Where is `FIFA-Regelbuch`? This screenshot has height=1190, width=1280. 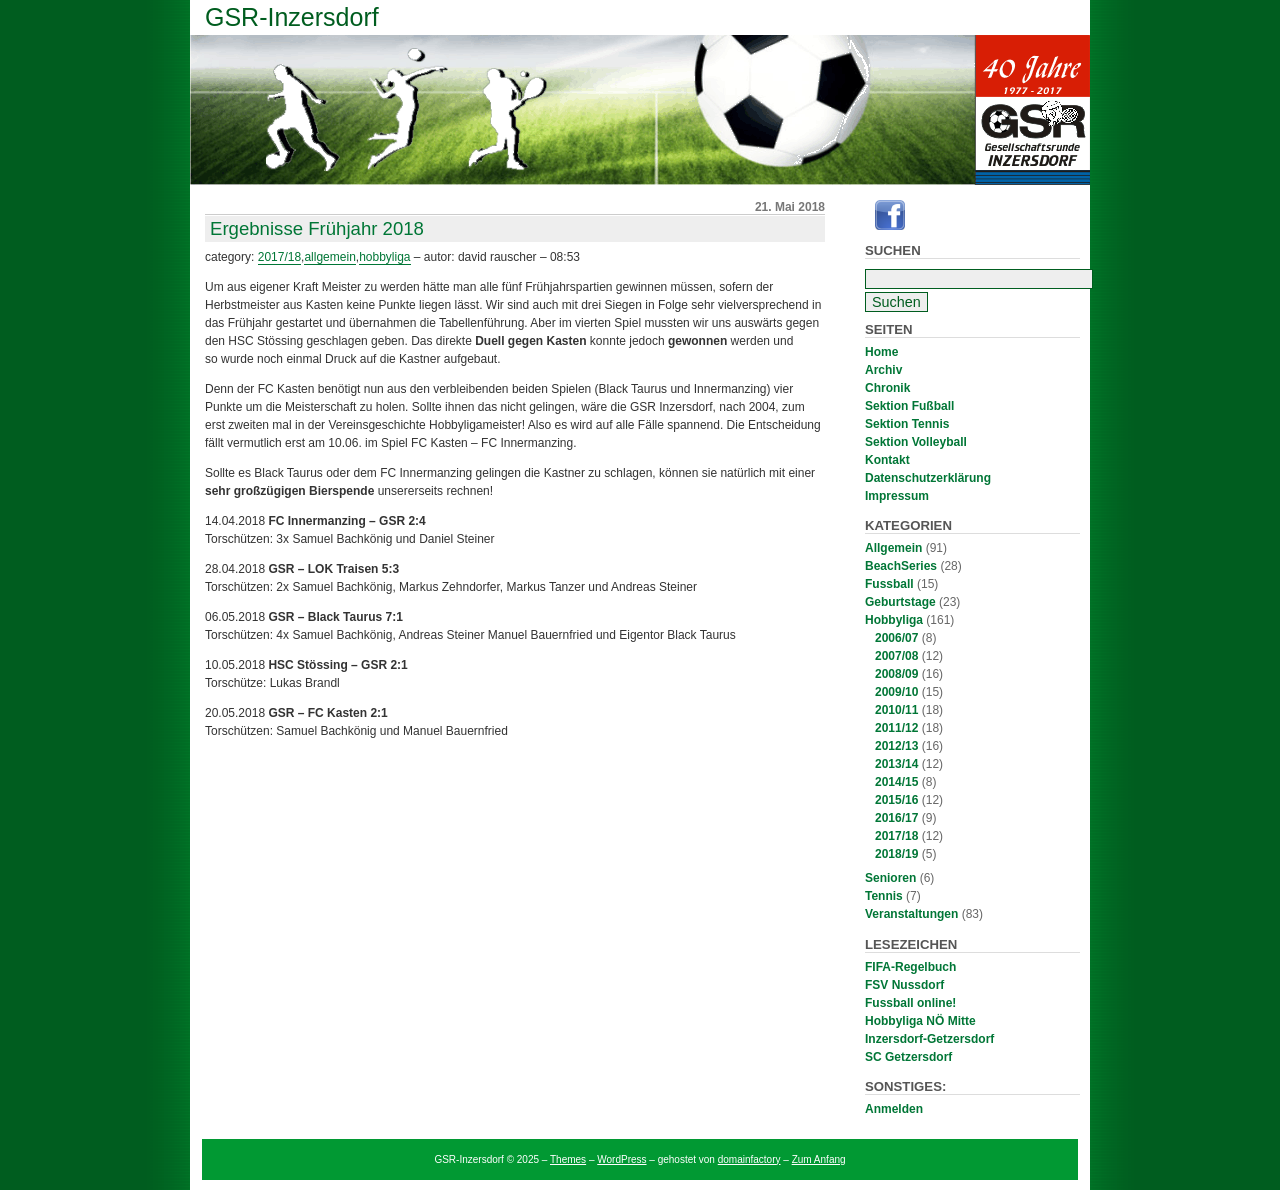
FIFA-Regelbuch is located at coordinates (910, 967).